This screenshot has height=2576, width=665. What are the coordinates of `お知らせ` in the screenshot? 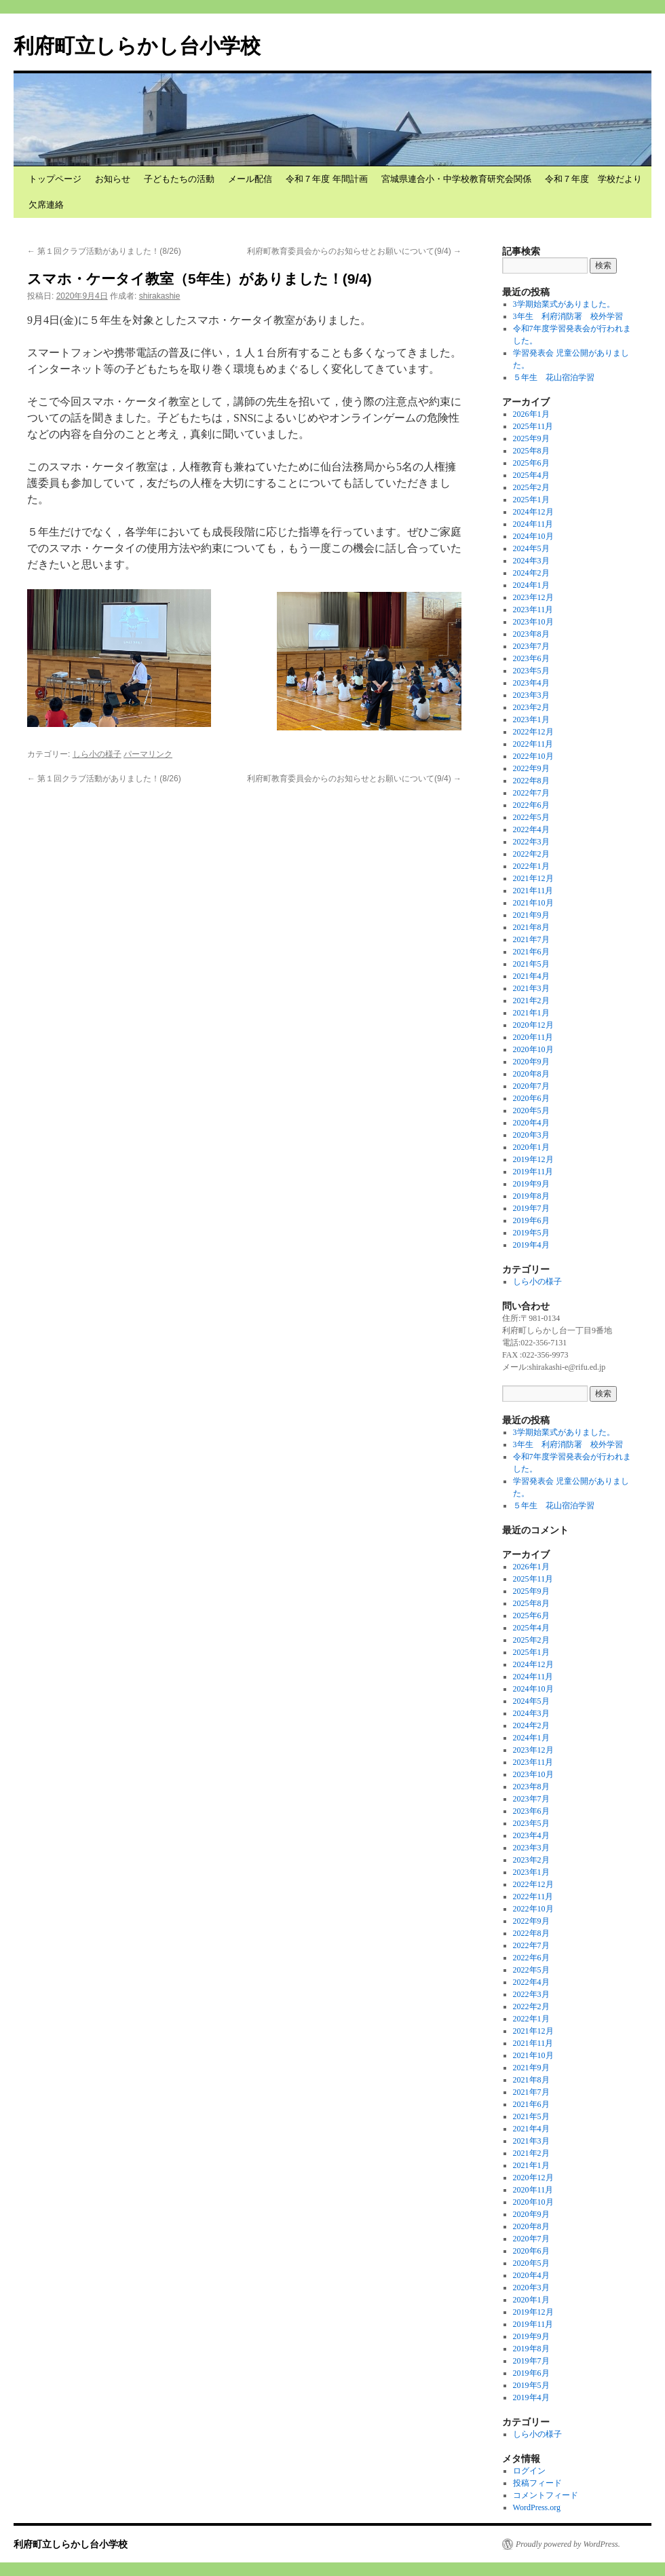 It's located at (112, 179).